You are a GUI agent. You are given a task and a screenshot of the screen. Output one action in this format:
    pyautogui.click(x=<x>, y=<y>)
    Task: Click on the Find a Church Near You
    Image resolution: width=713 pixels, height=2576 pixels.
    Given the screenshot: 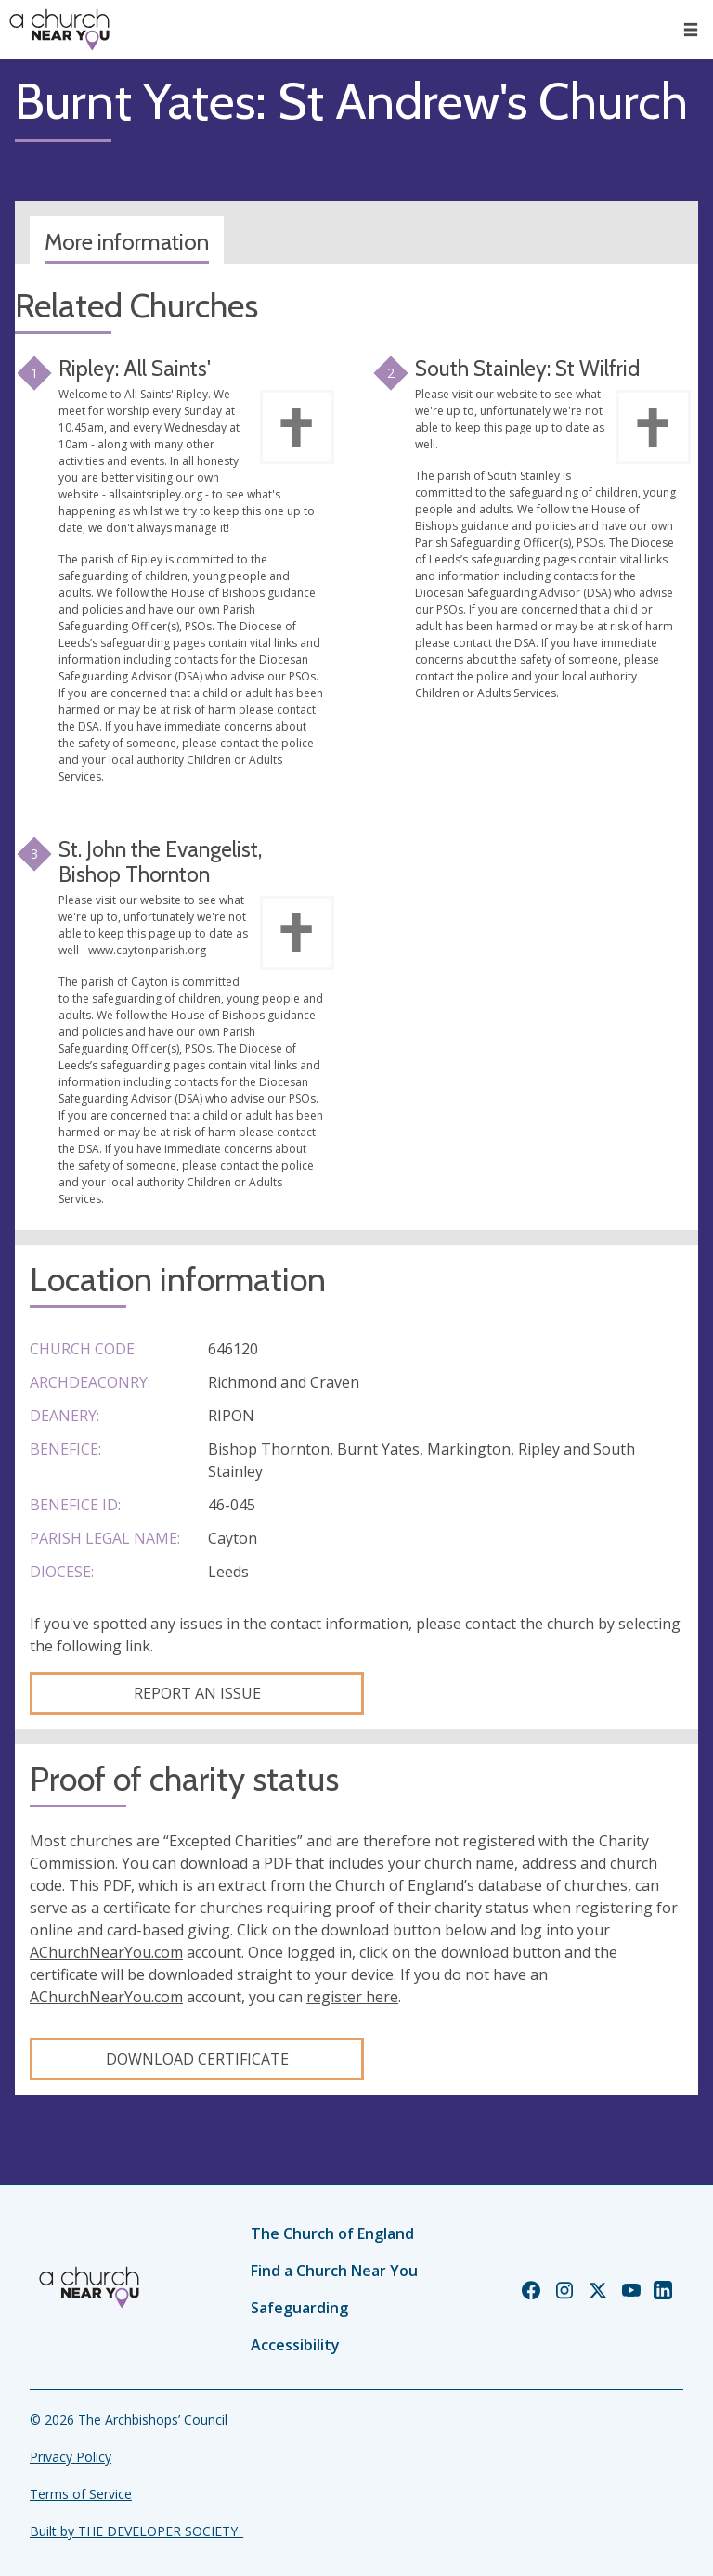 What is the action you would take?
    pyautogui.click(x=334, y=2270)
    